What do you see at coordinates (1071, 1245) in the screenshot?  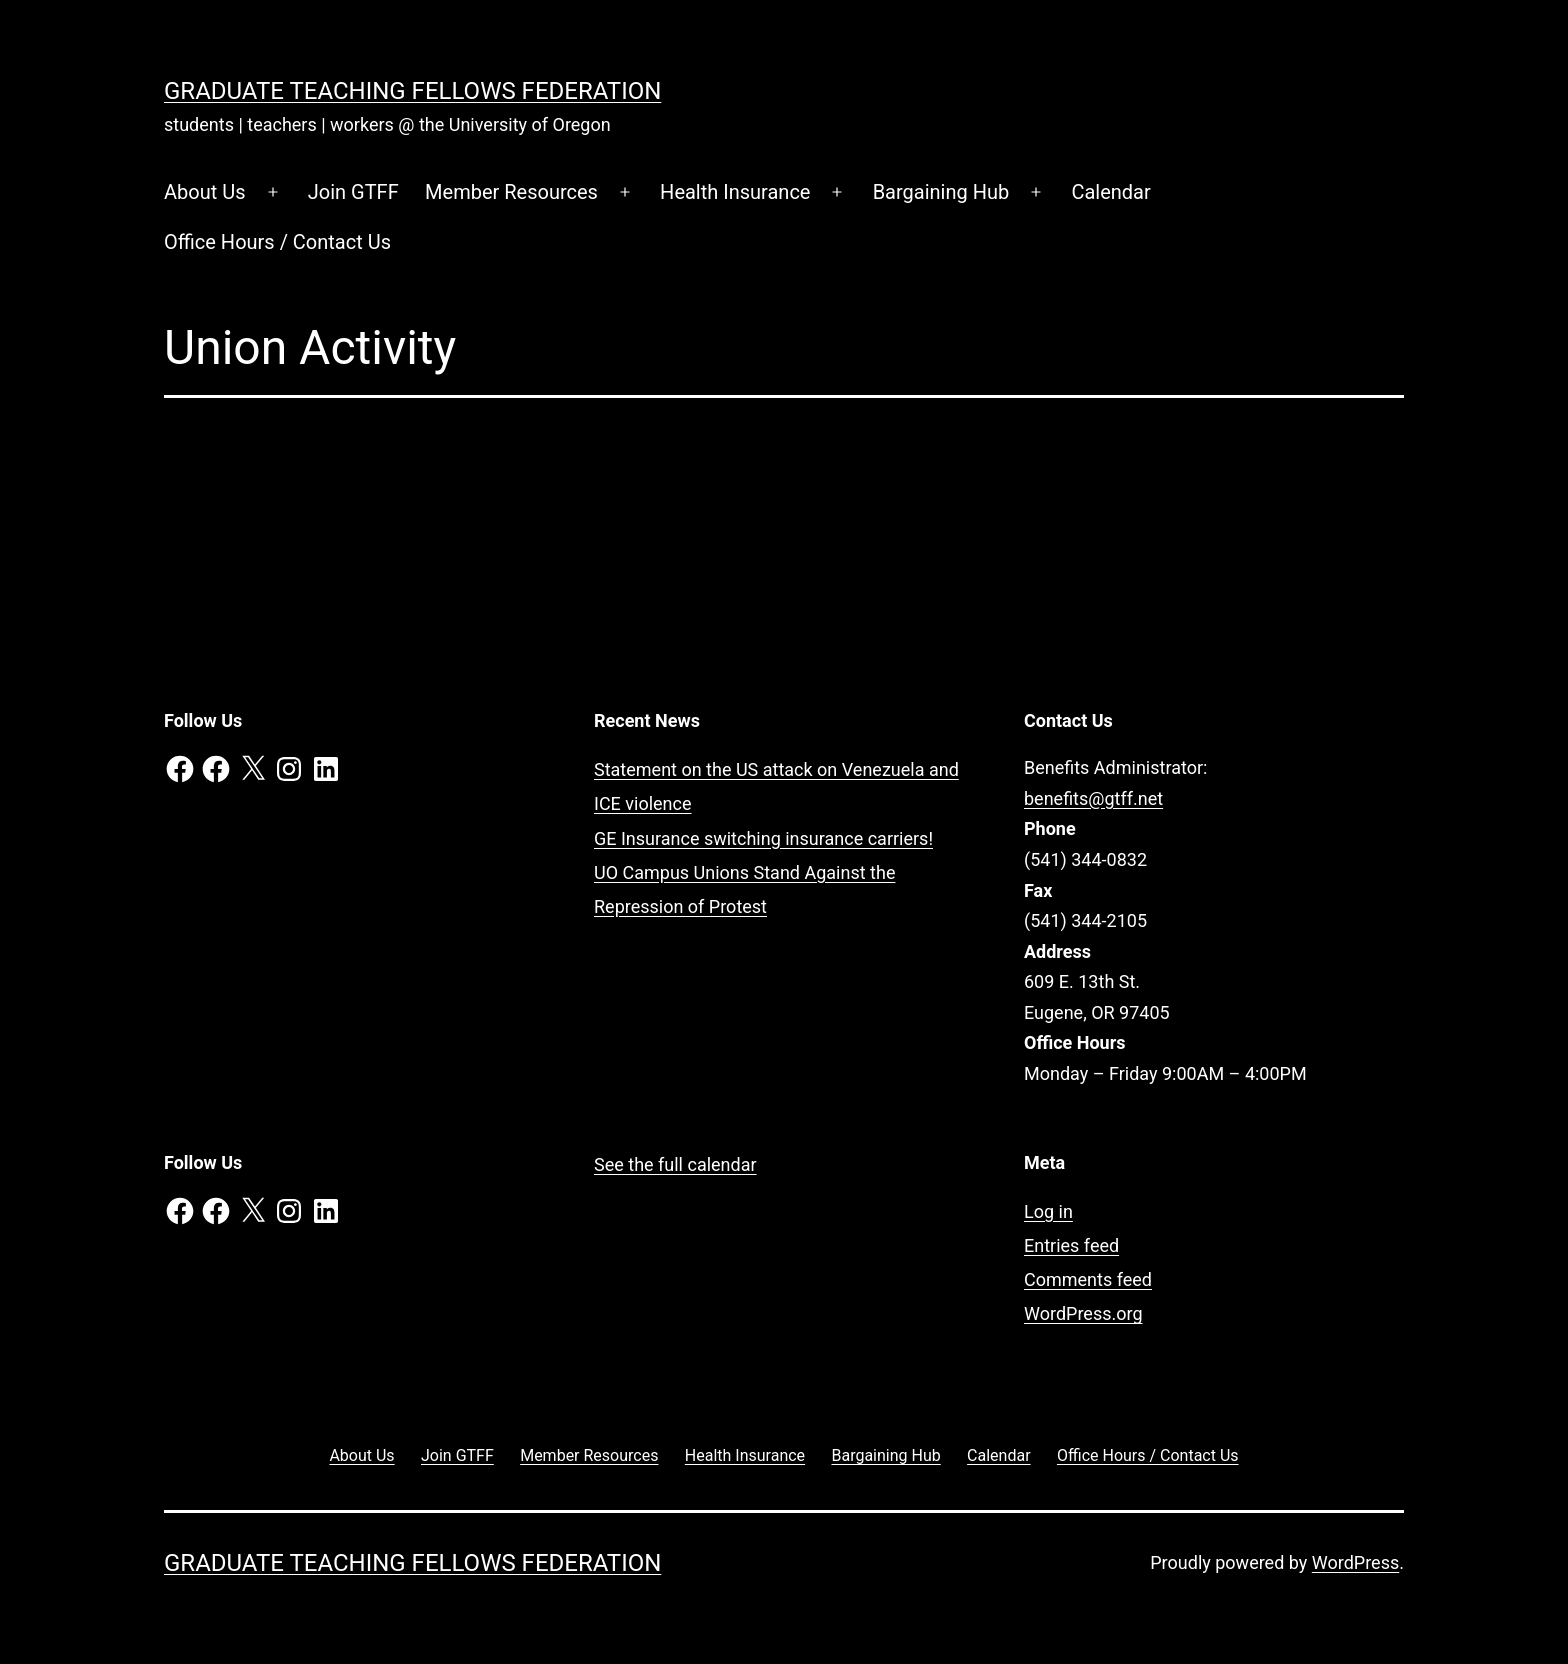 I see `Entries feed` at bounding box center [1071, 1245].